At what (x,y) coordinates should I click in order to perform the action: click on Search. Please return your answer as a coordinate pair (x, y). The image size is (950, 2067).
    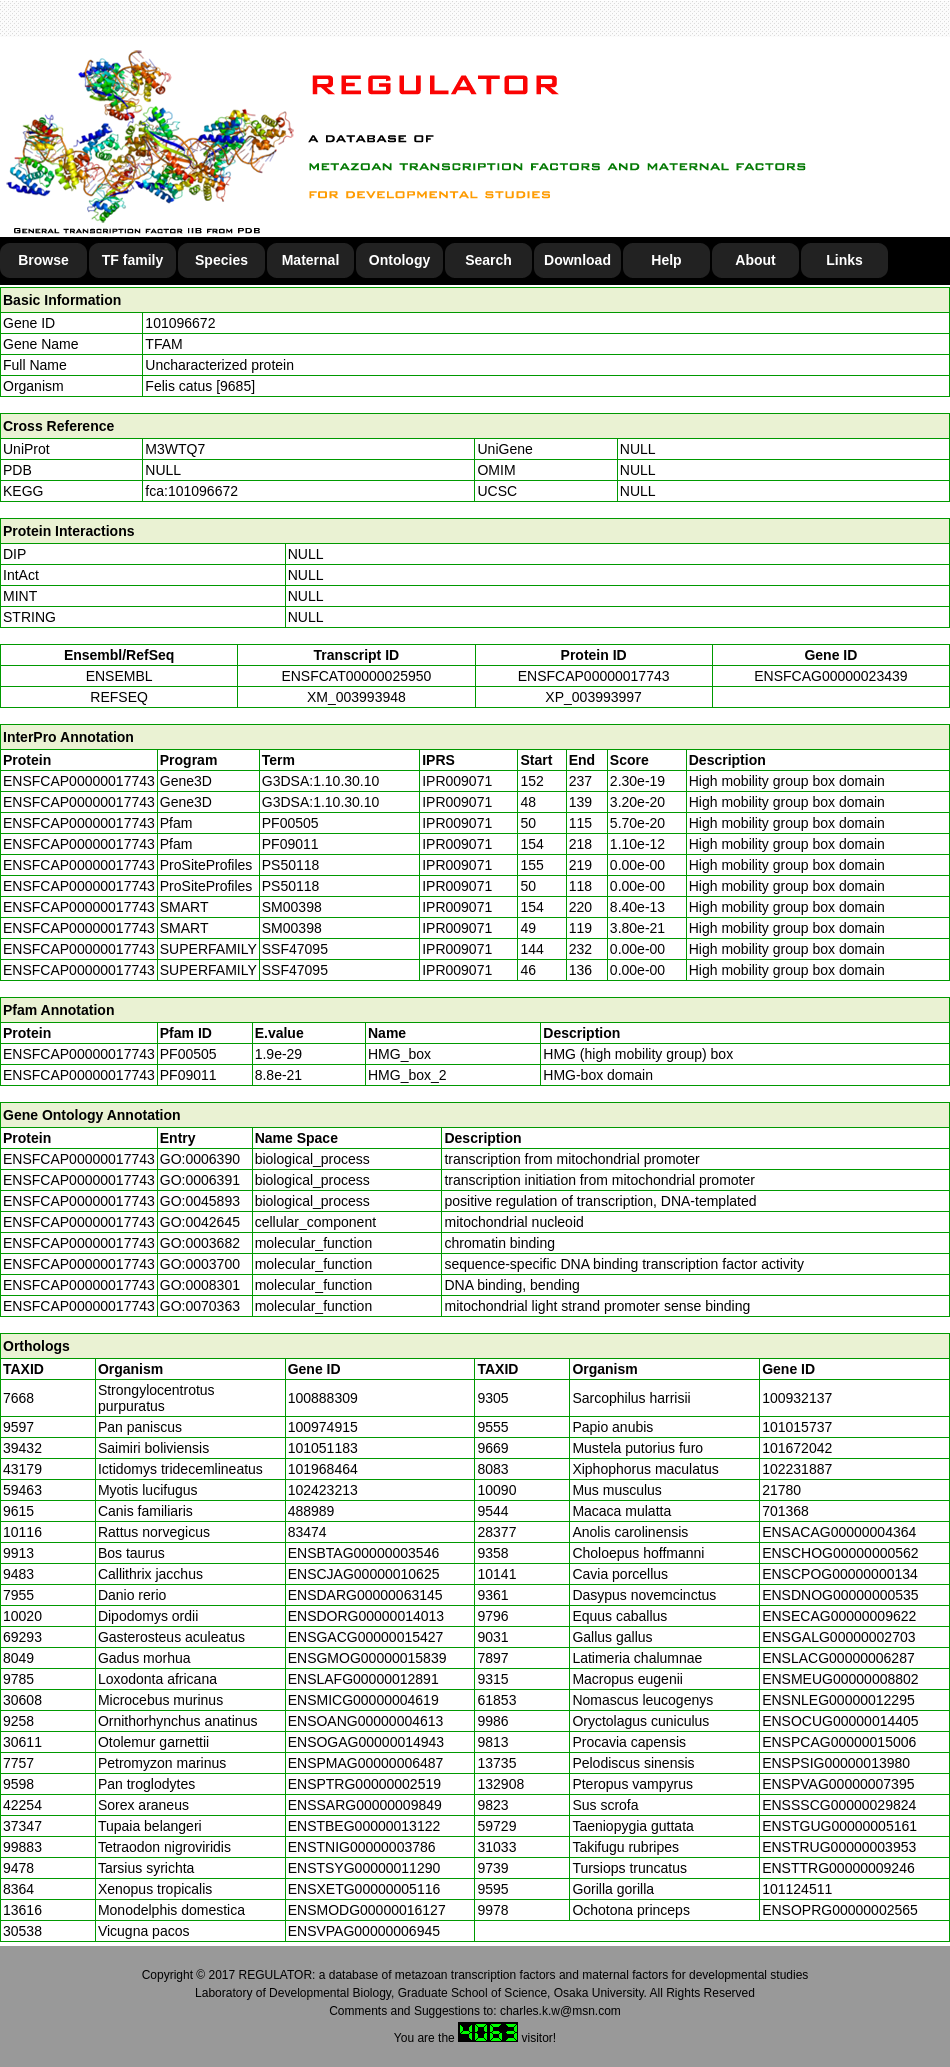
    Looking at the image, I should click on (488, 260).